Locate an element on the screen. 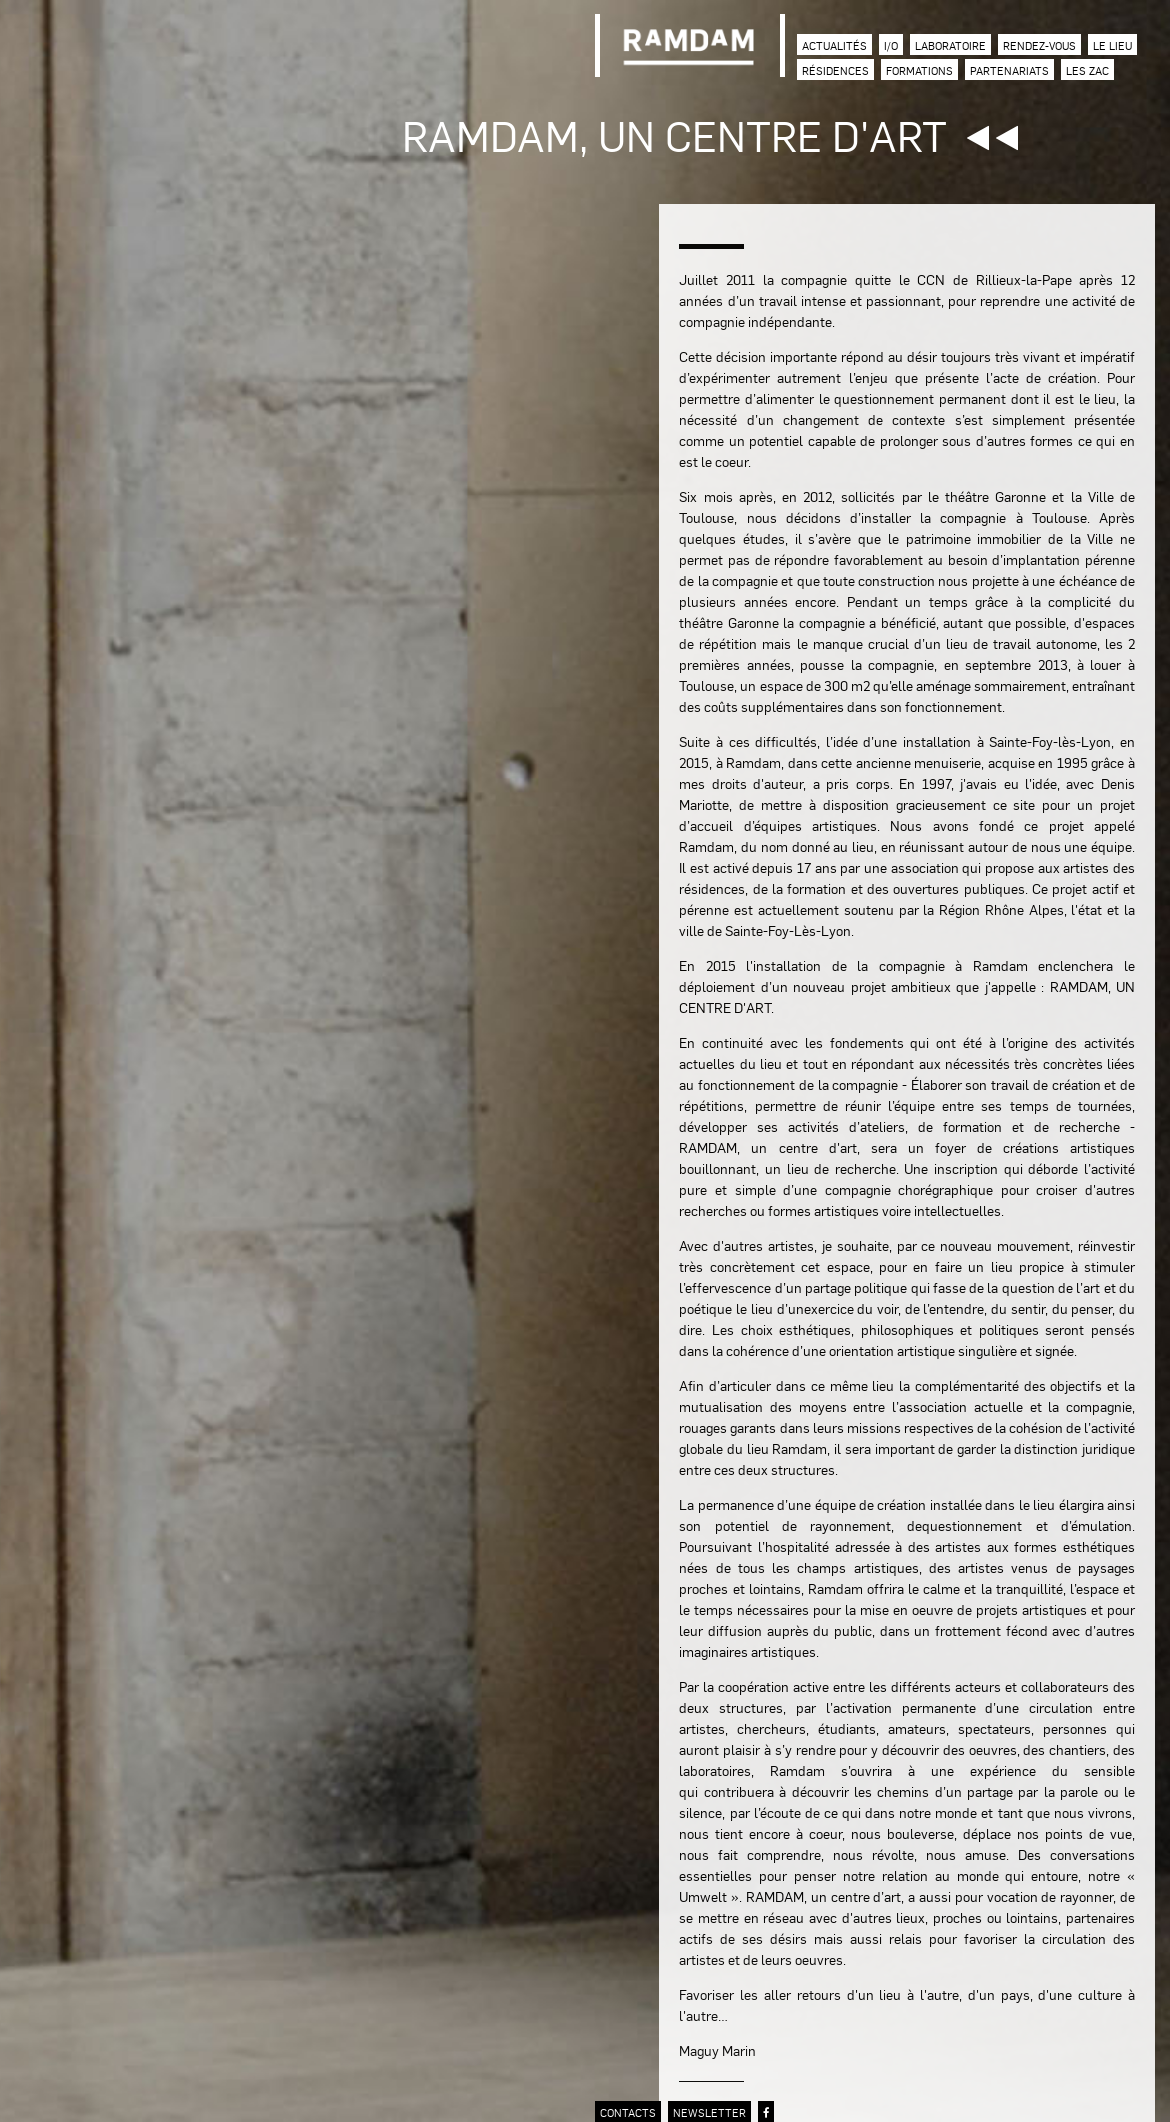 This screenshot has width=1170, height=2122. Actualités is located at coordinates (834, 45).